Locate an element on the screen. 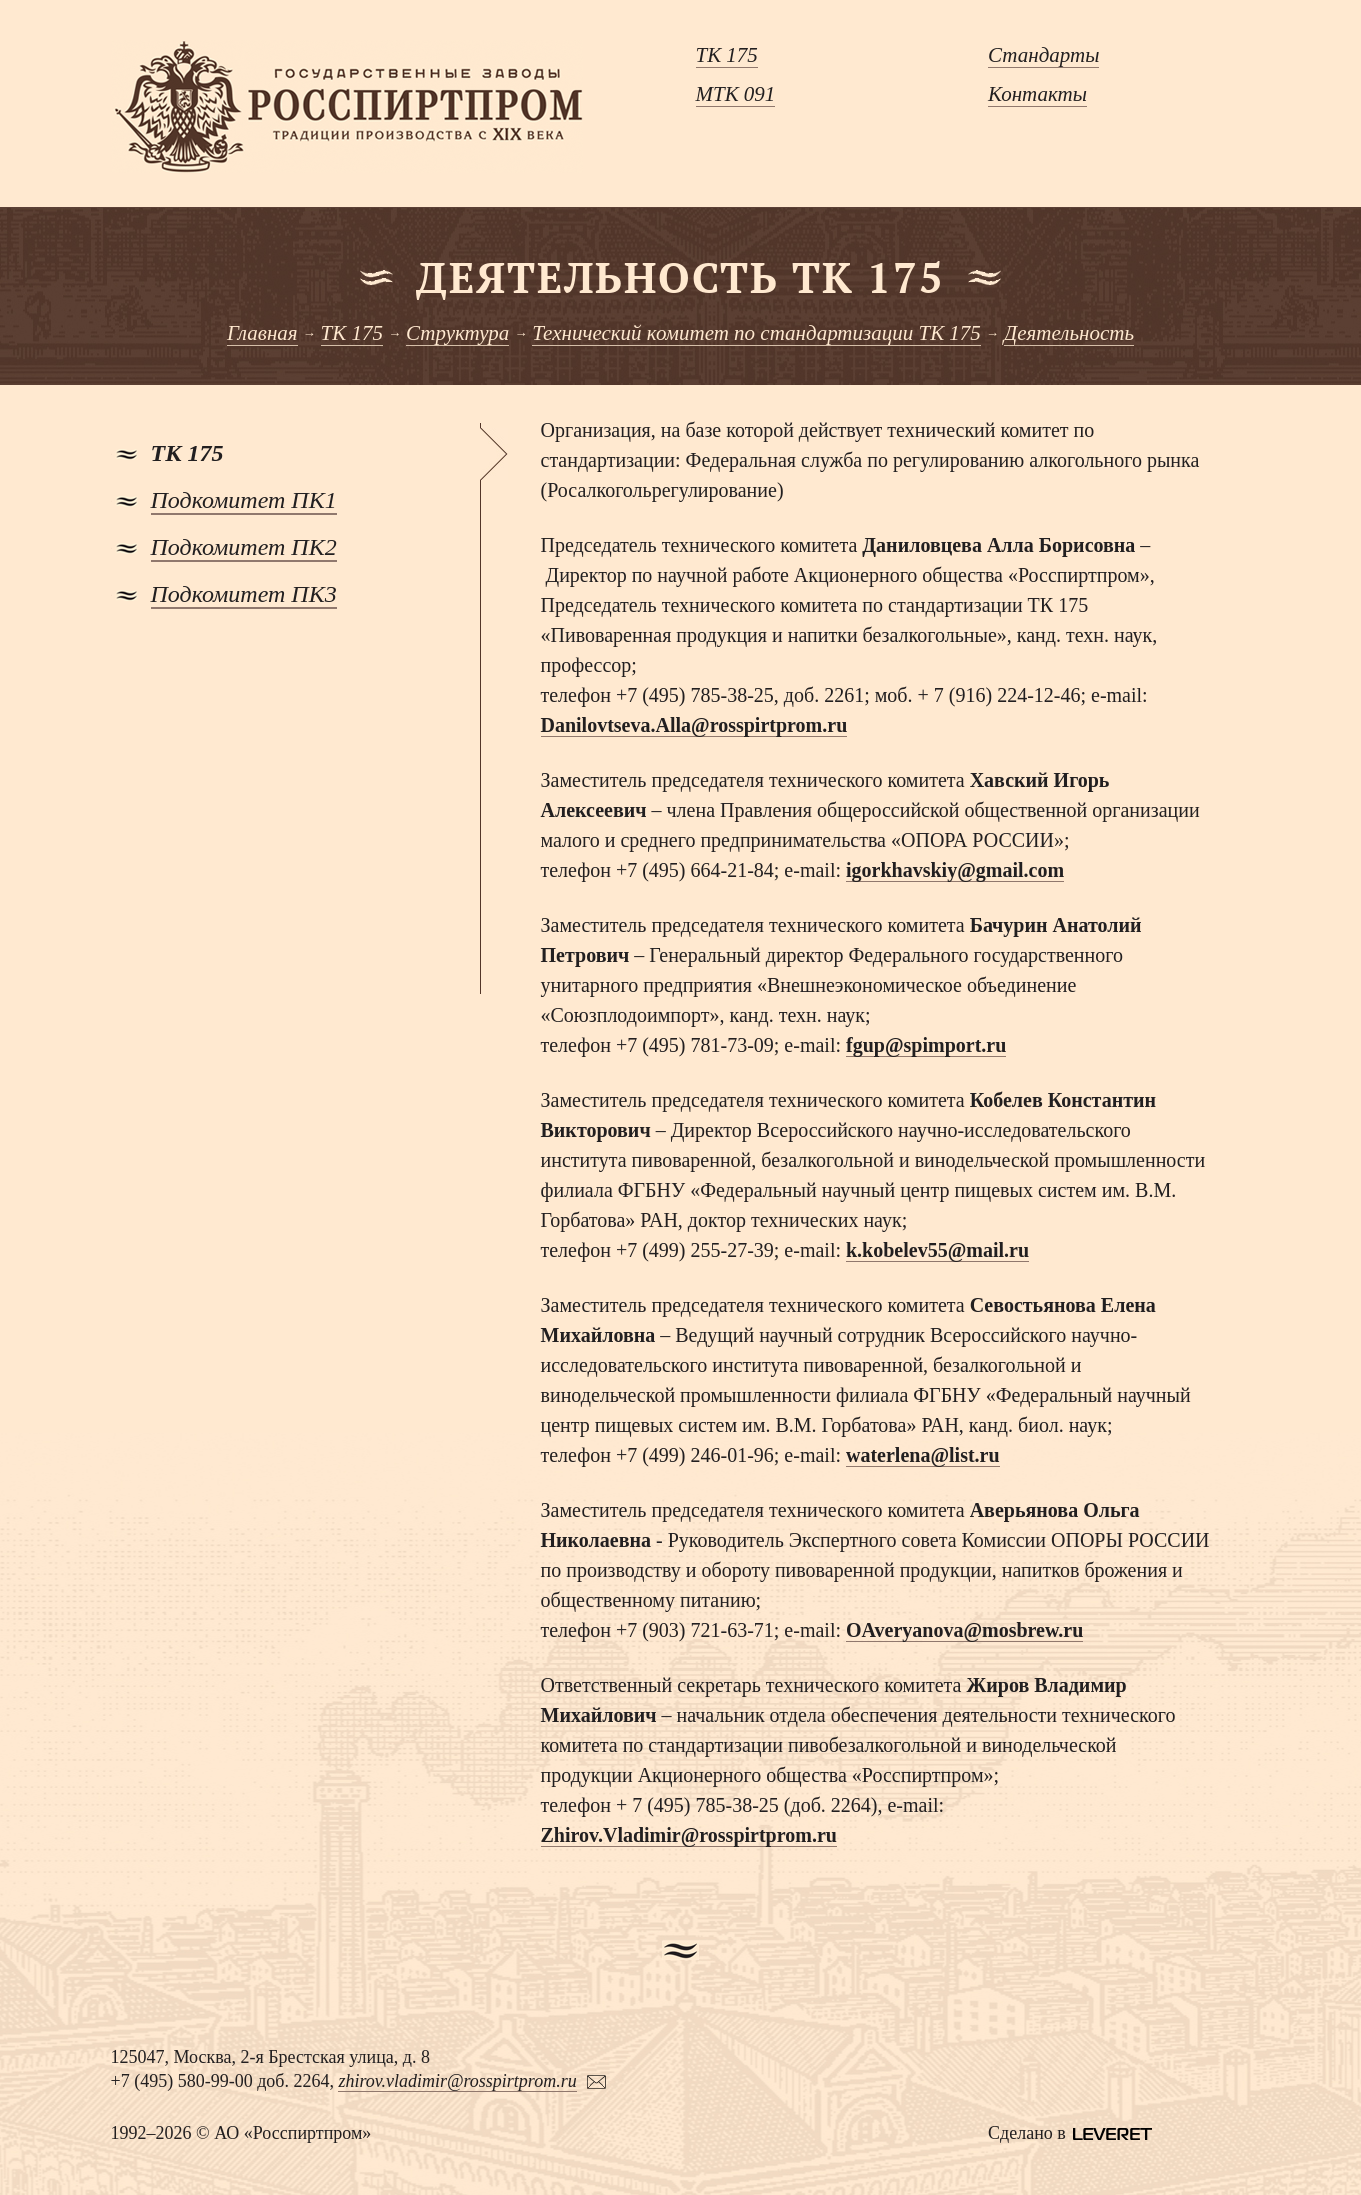 This screenshot has height=2195, width=1361. Подкомитет ПК2 is located at coordinates (244, 547).